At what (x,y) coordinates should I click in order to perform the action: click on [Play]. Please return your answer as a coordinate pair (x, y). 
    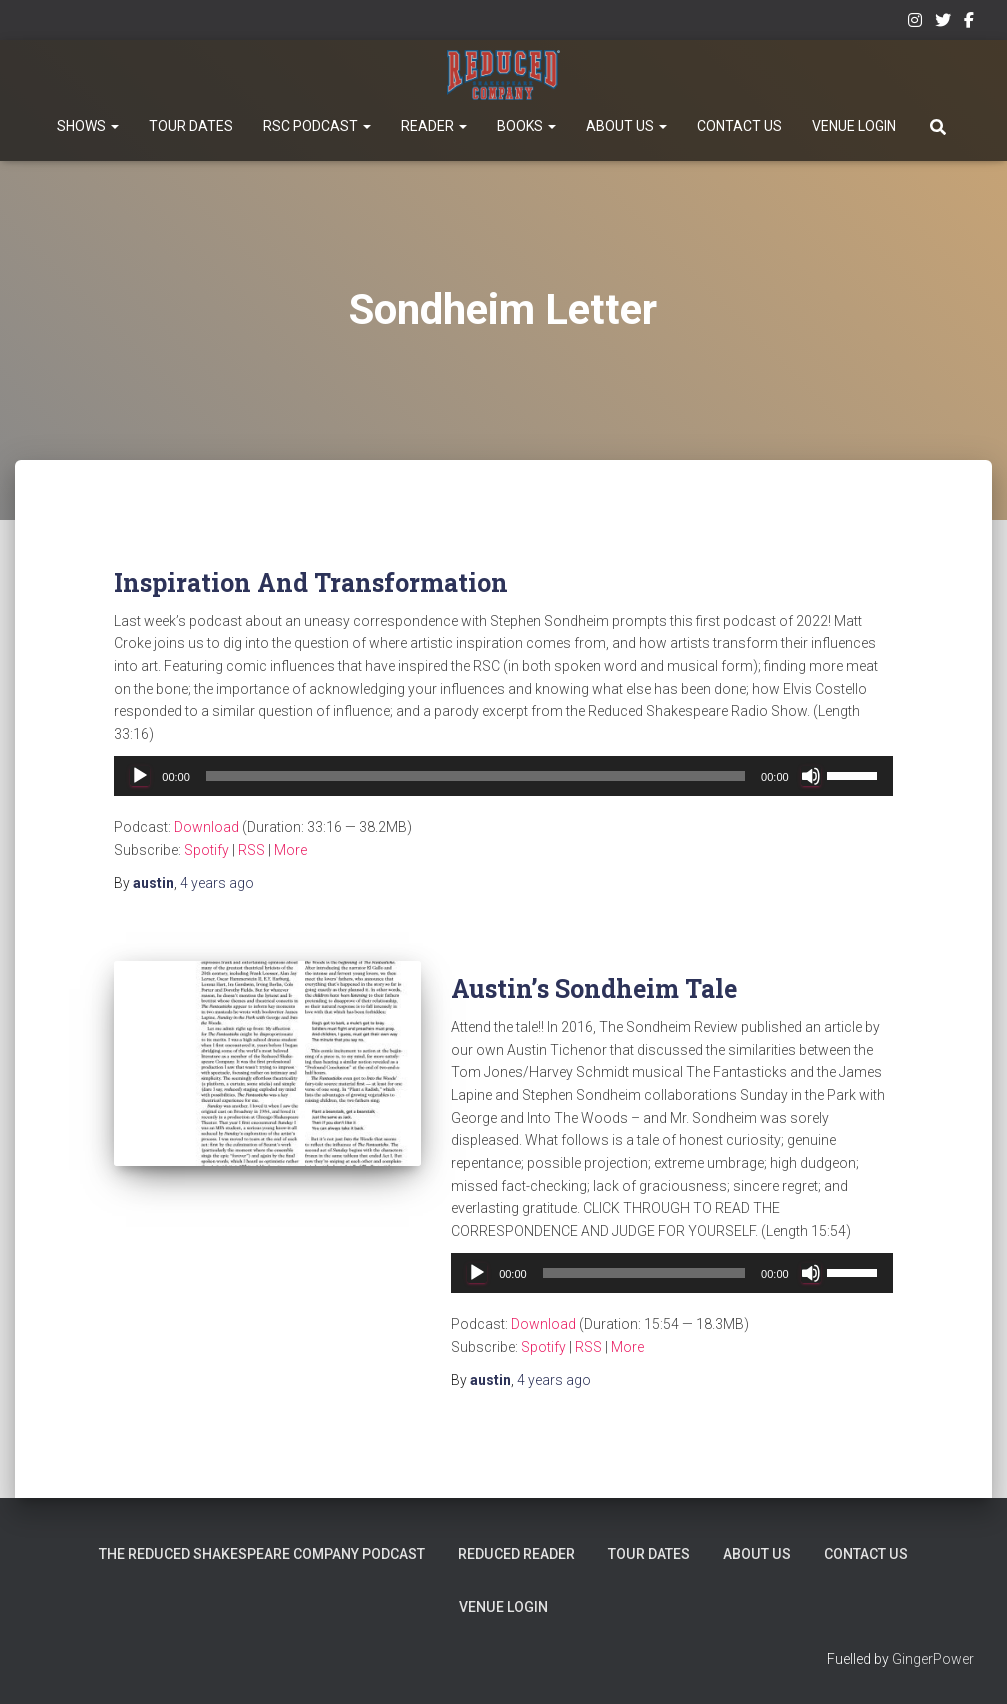
    Looking at the image, I should click on (140, 776).